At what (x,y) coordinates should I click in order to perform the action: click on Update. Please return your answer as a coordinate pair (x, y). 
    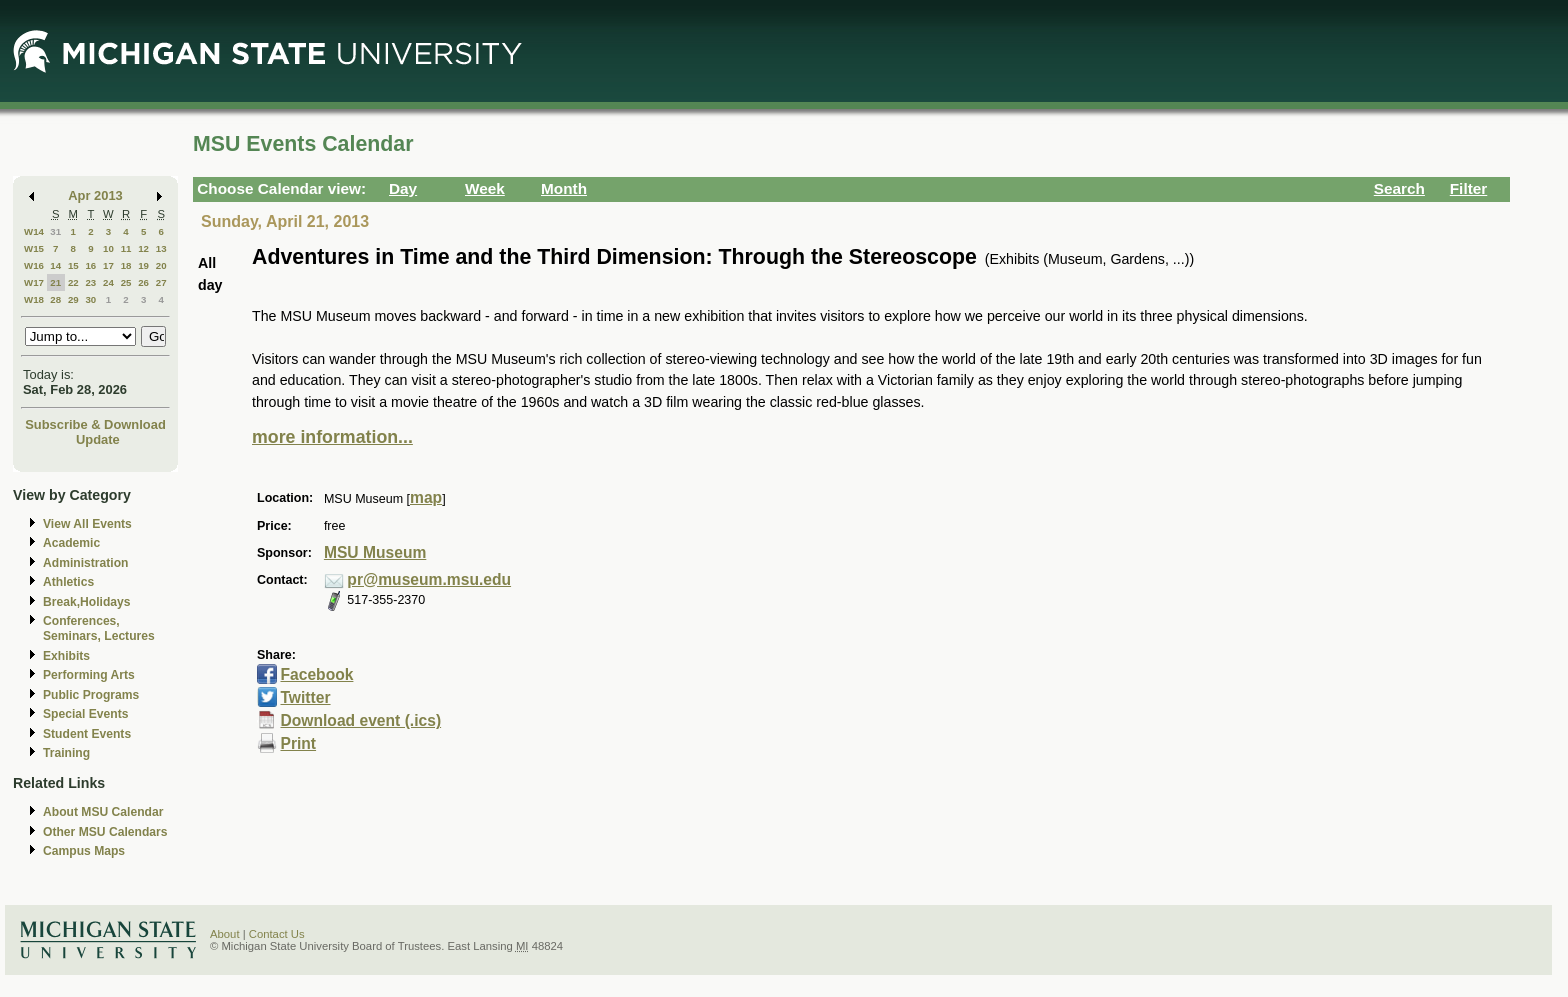
    Looking at the image, I should click on (98, 439).